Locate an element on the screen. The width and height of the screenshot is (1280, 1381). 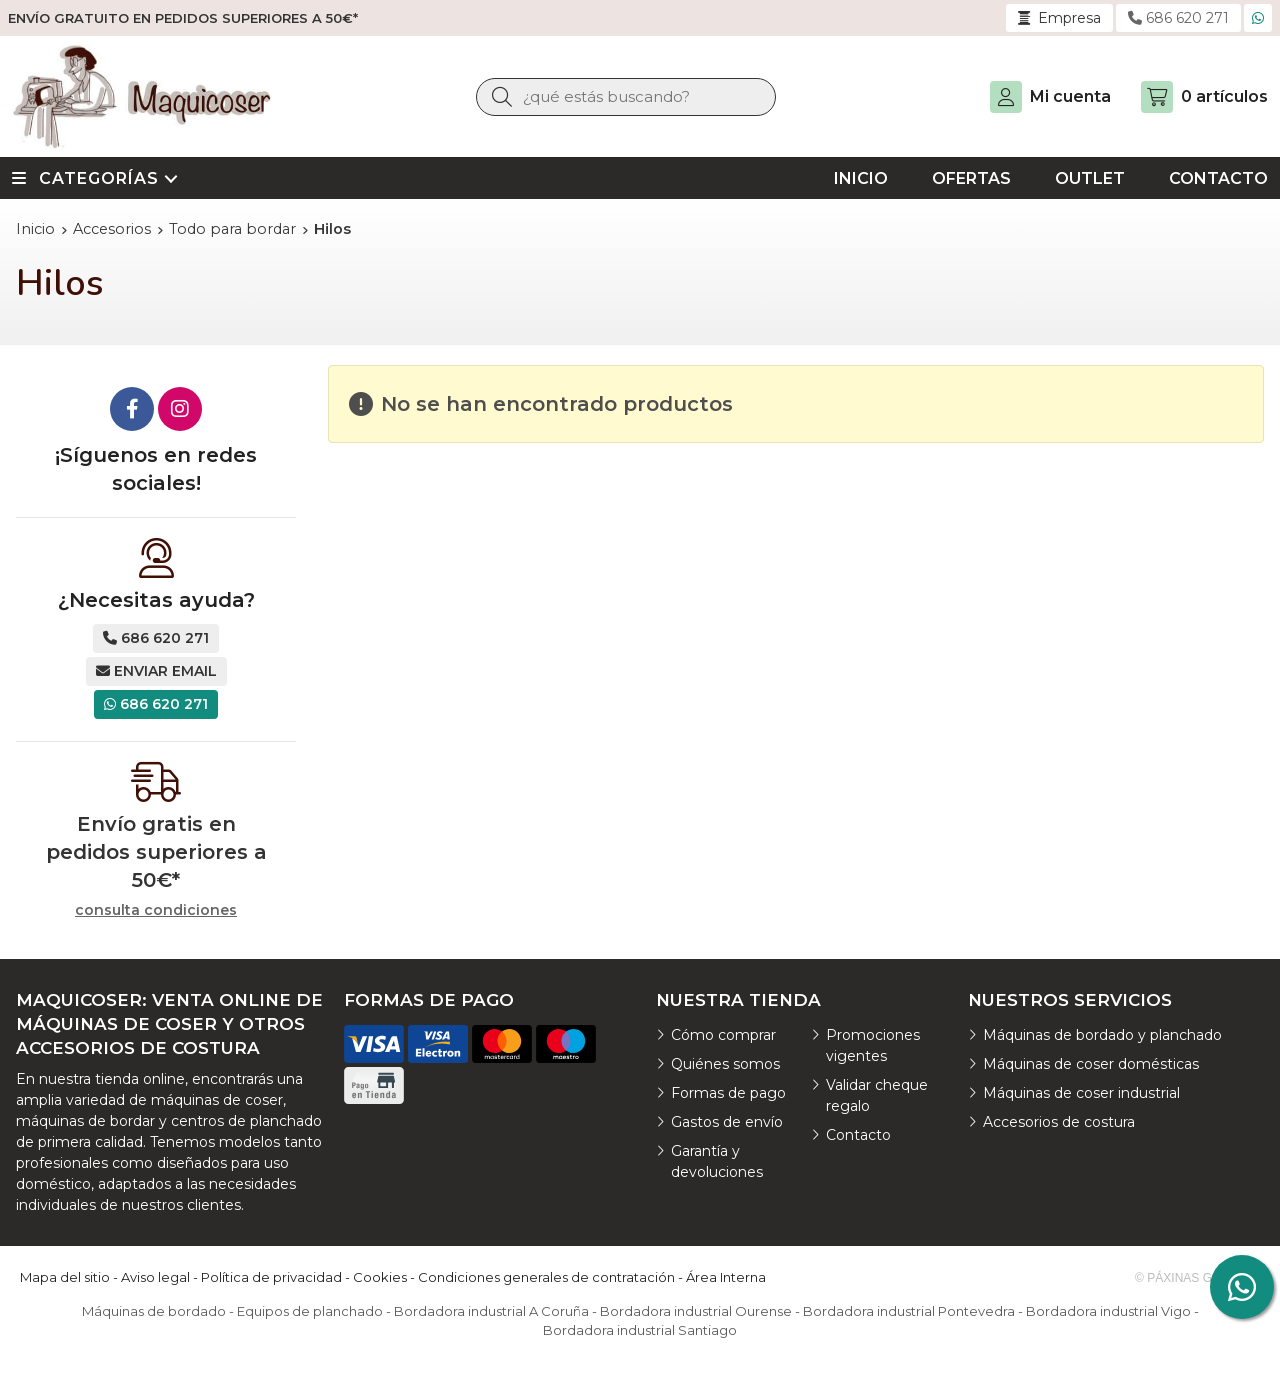
Área Interna is located at coordinates (726, 1277).